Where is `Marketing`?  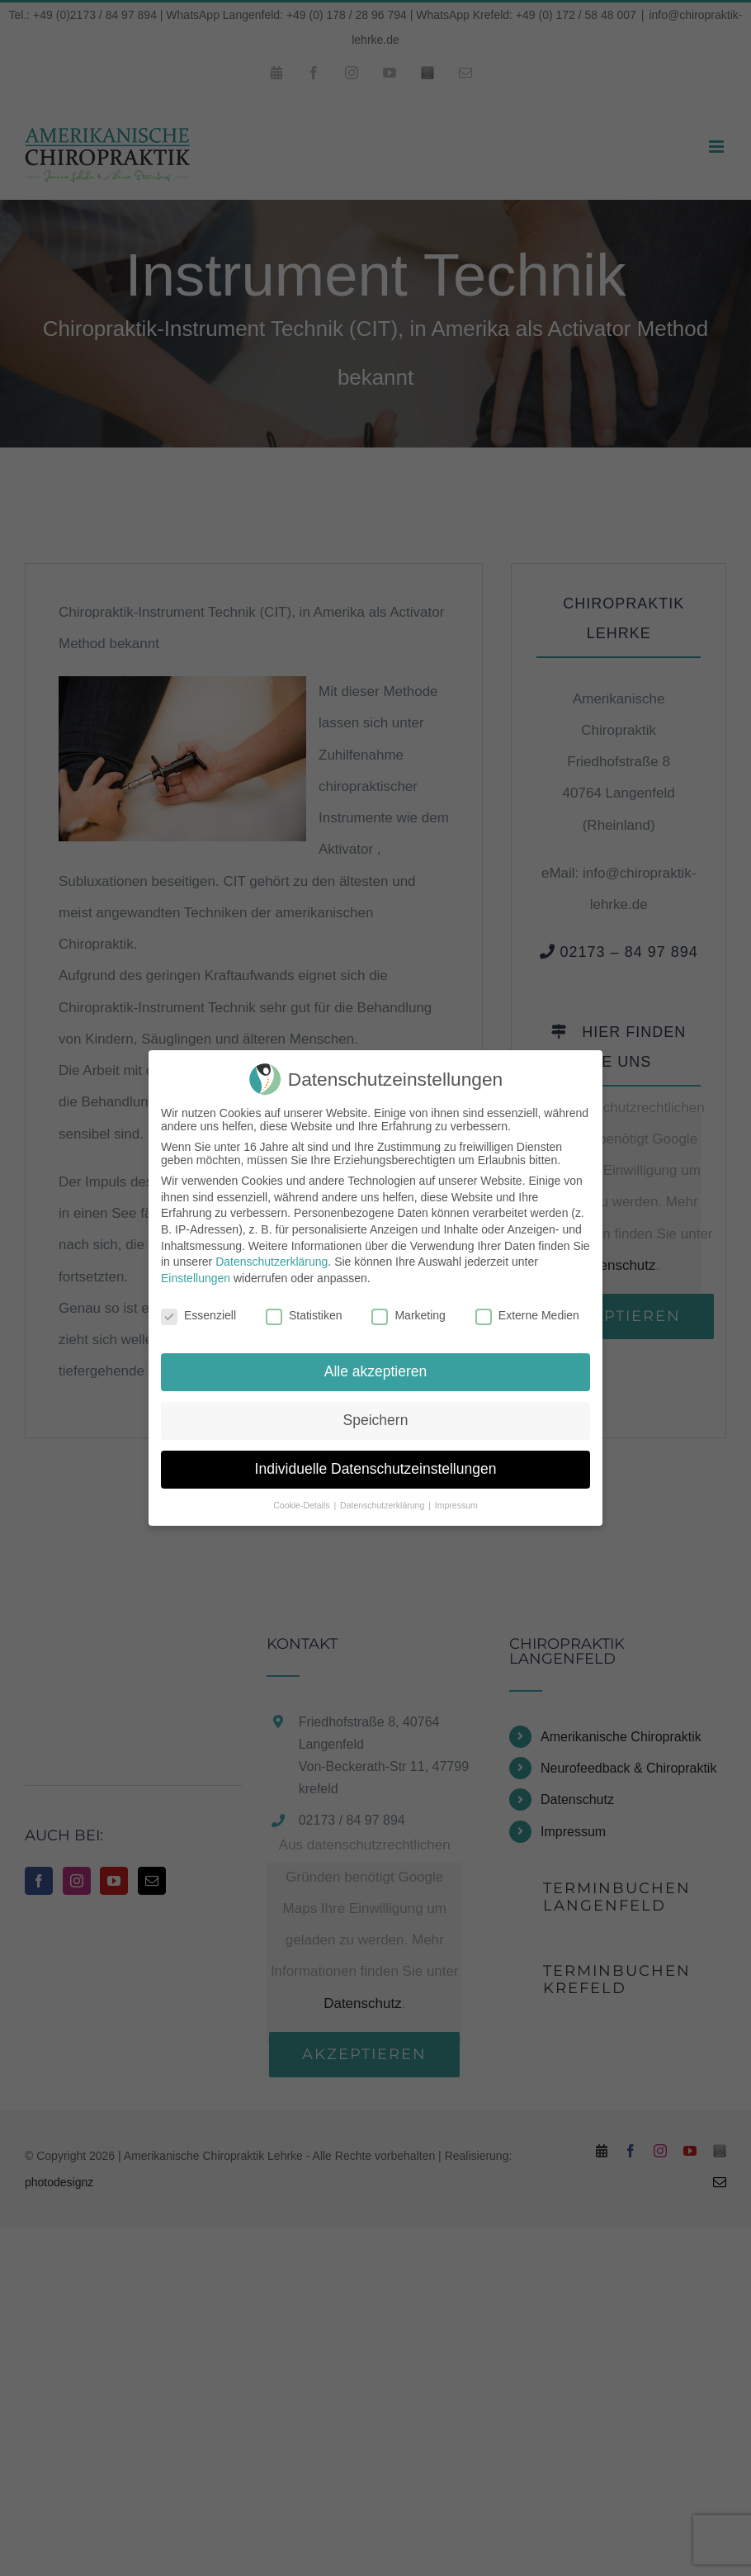
Marketing is located at coordinates (408, 1315).